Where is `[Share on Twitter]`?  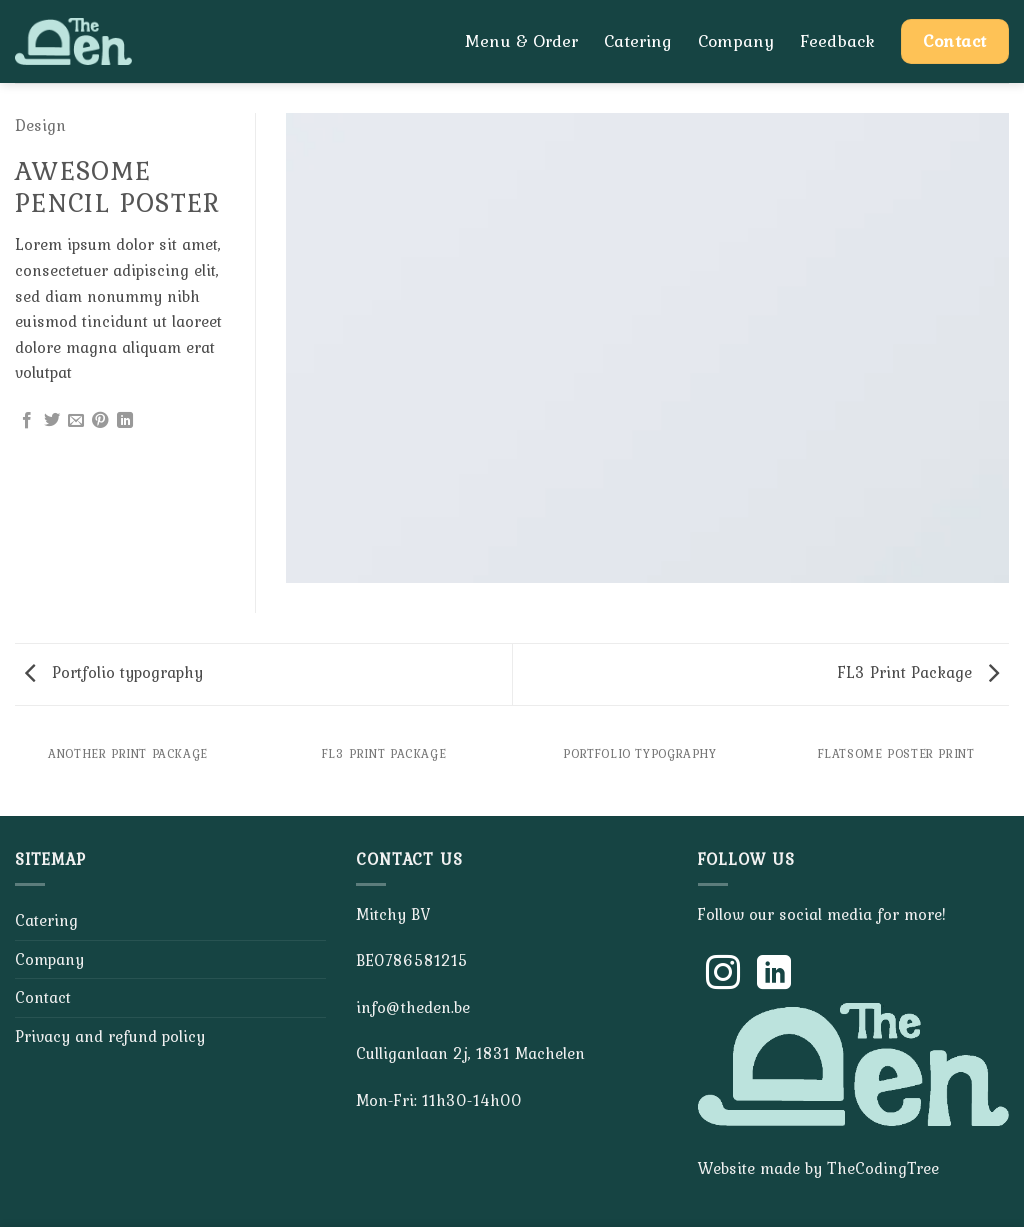
[Share on Twitter] is located at coordinates (52, 421).